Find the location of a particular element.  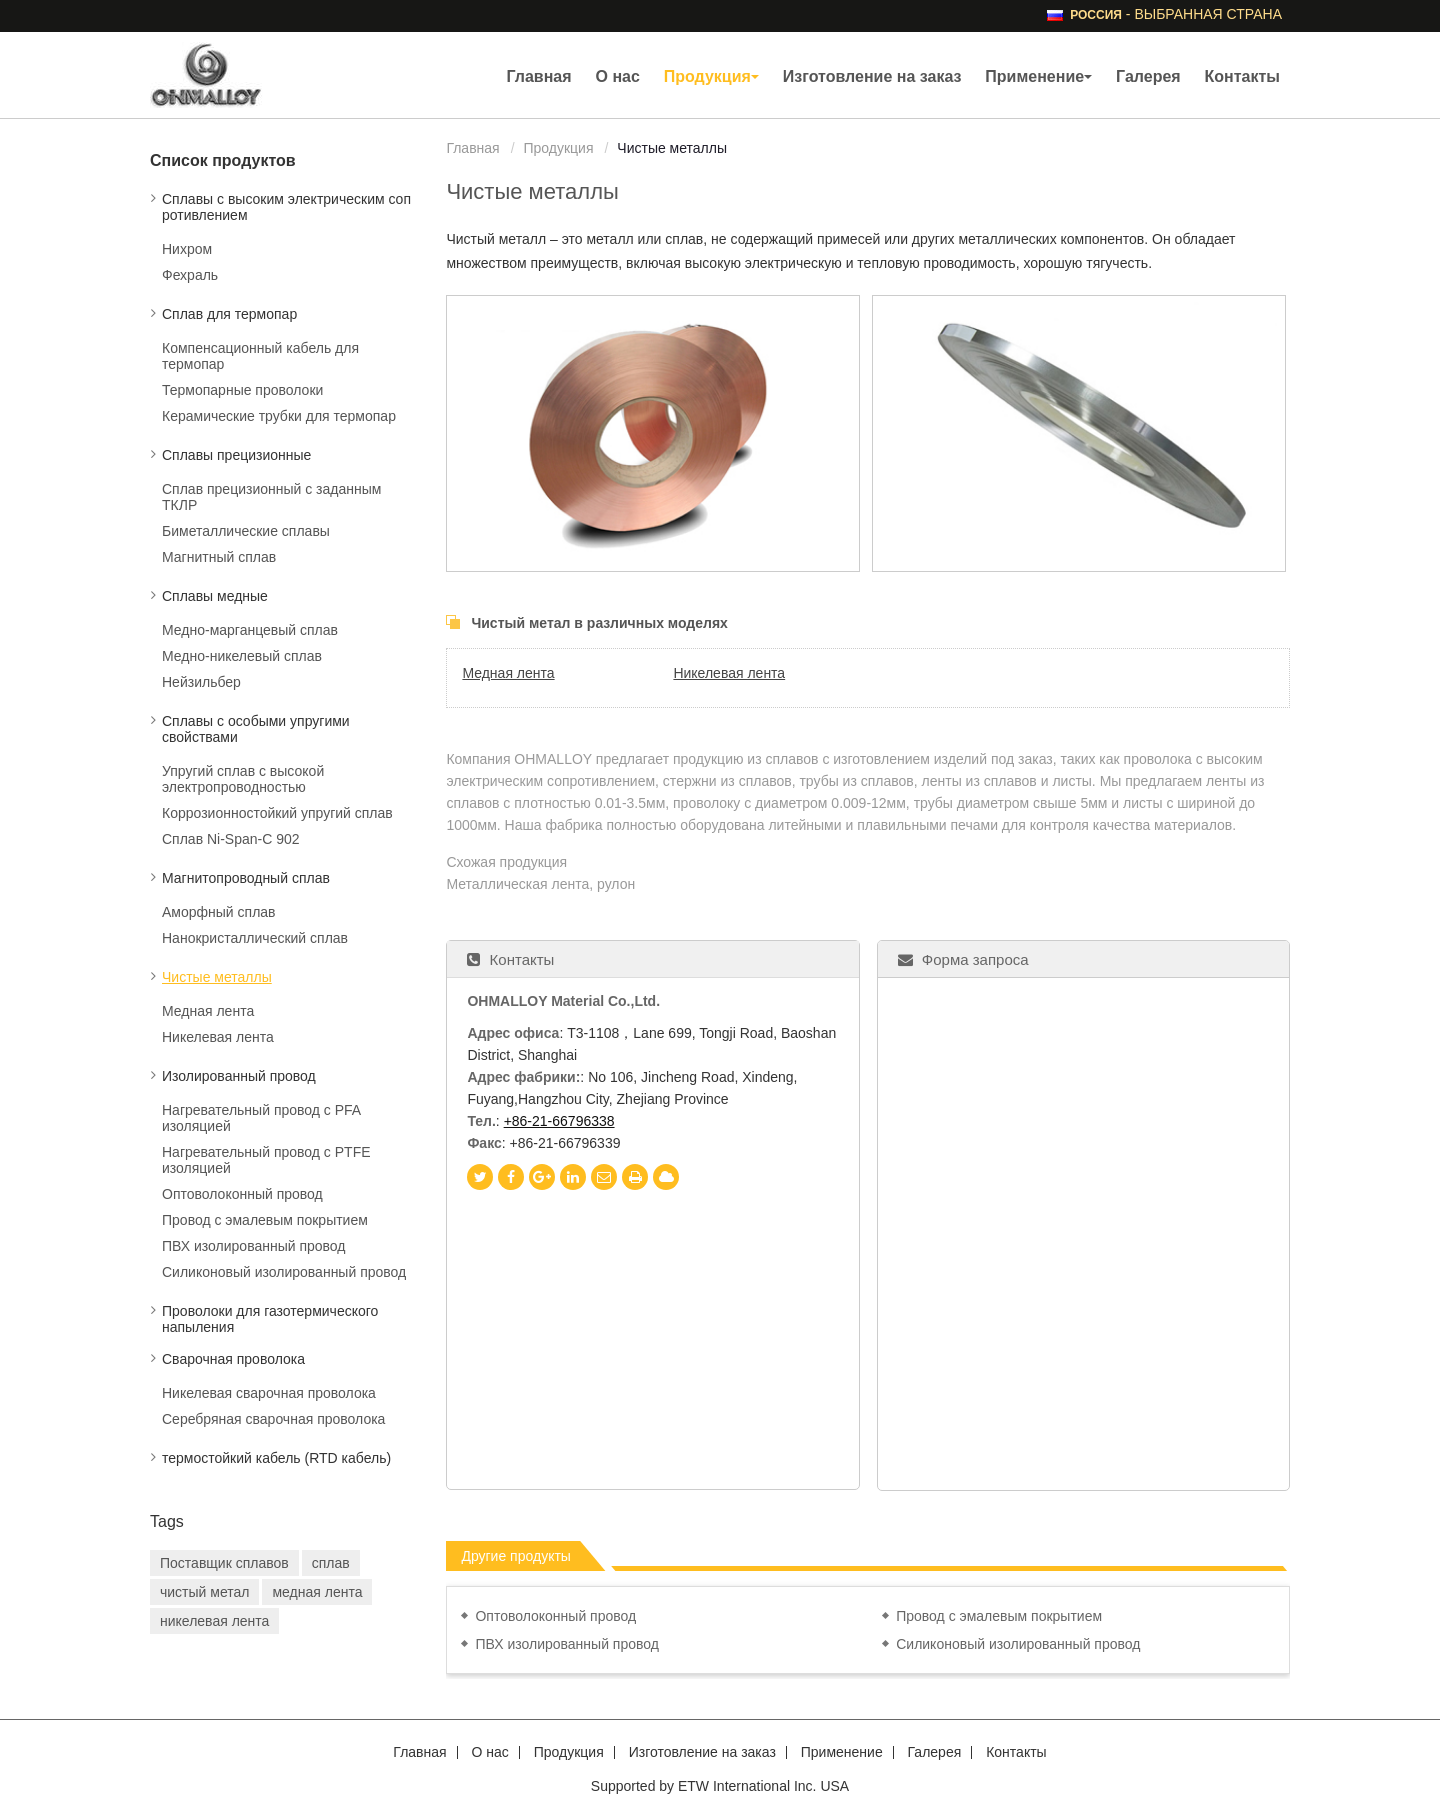

сплав is located at coordinates (331, 1563).